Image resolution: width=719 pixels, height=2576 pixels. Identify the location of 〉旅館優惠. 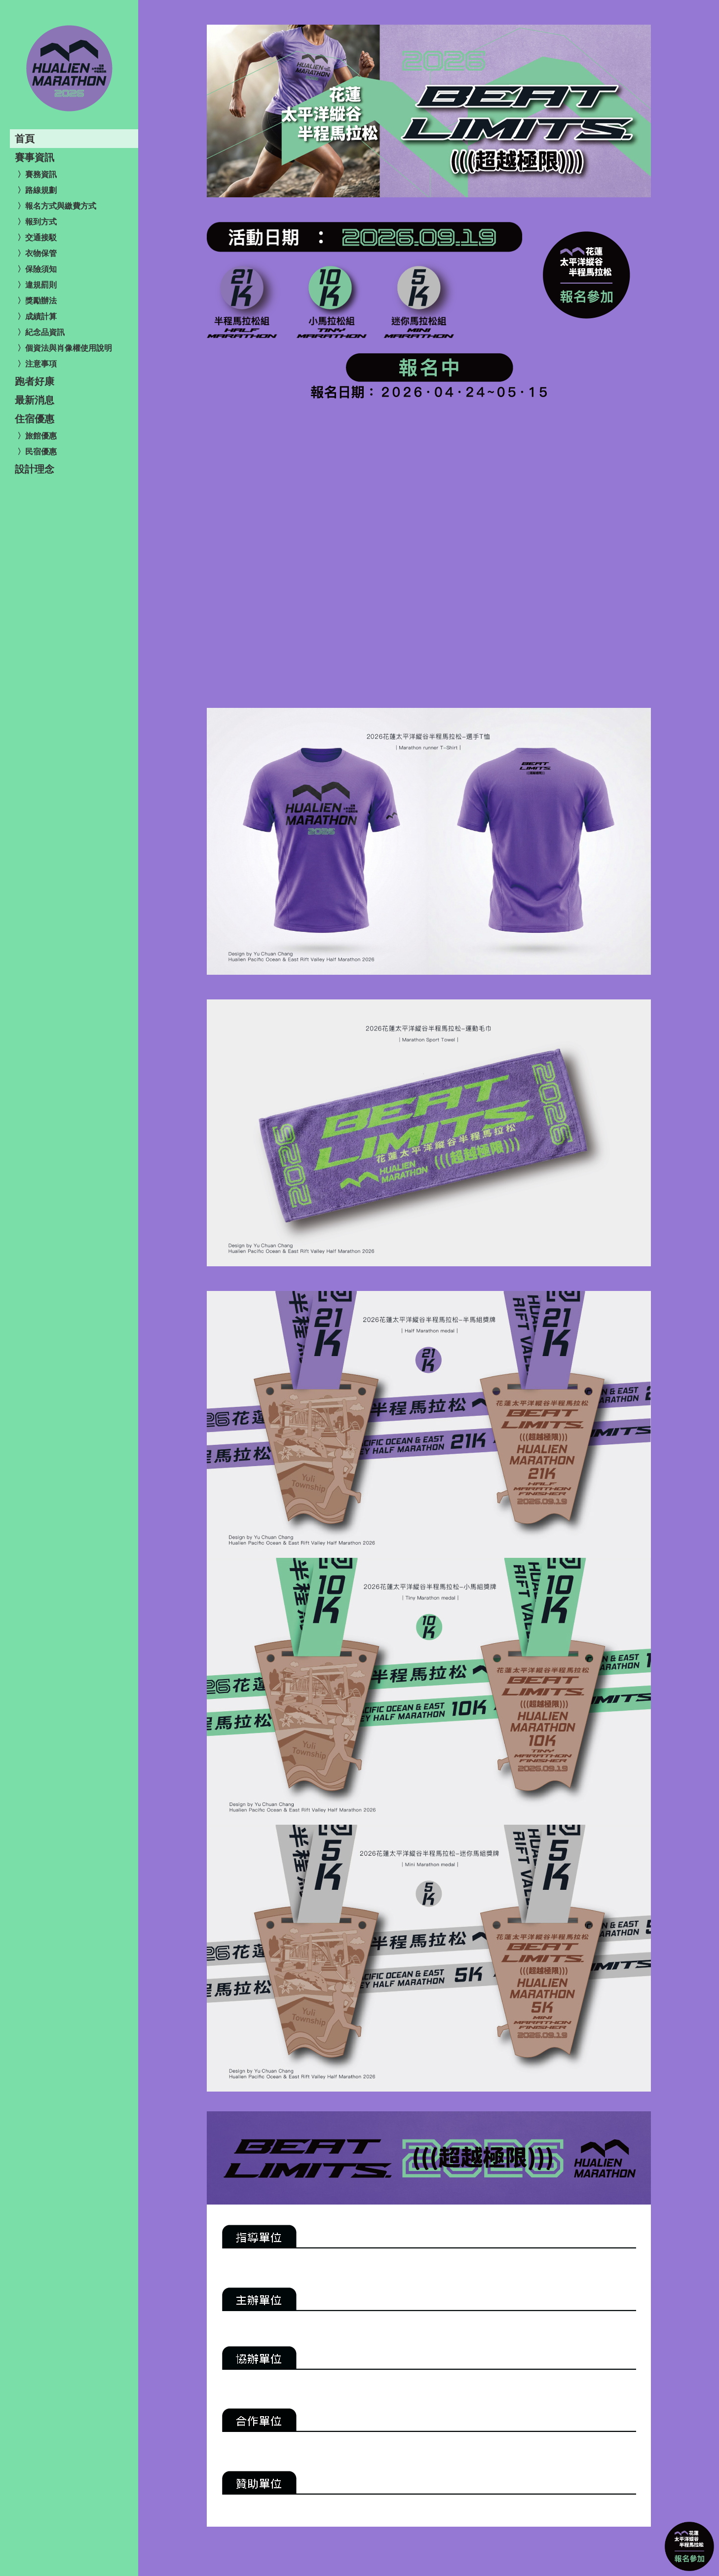
(37, 436).